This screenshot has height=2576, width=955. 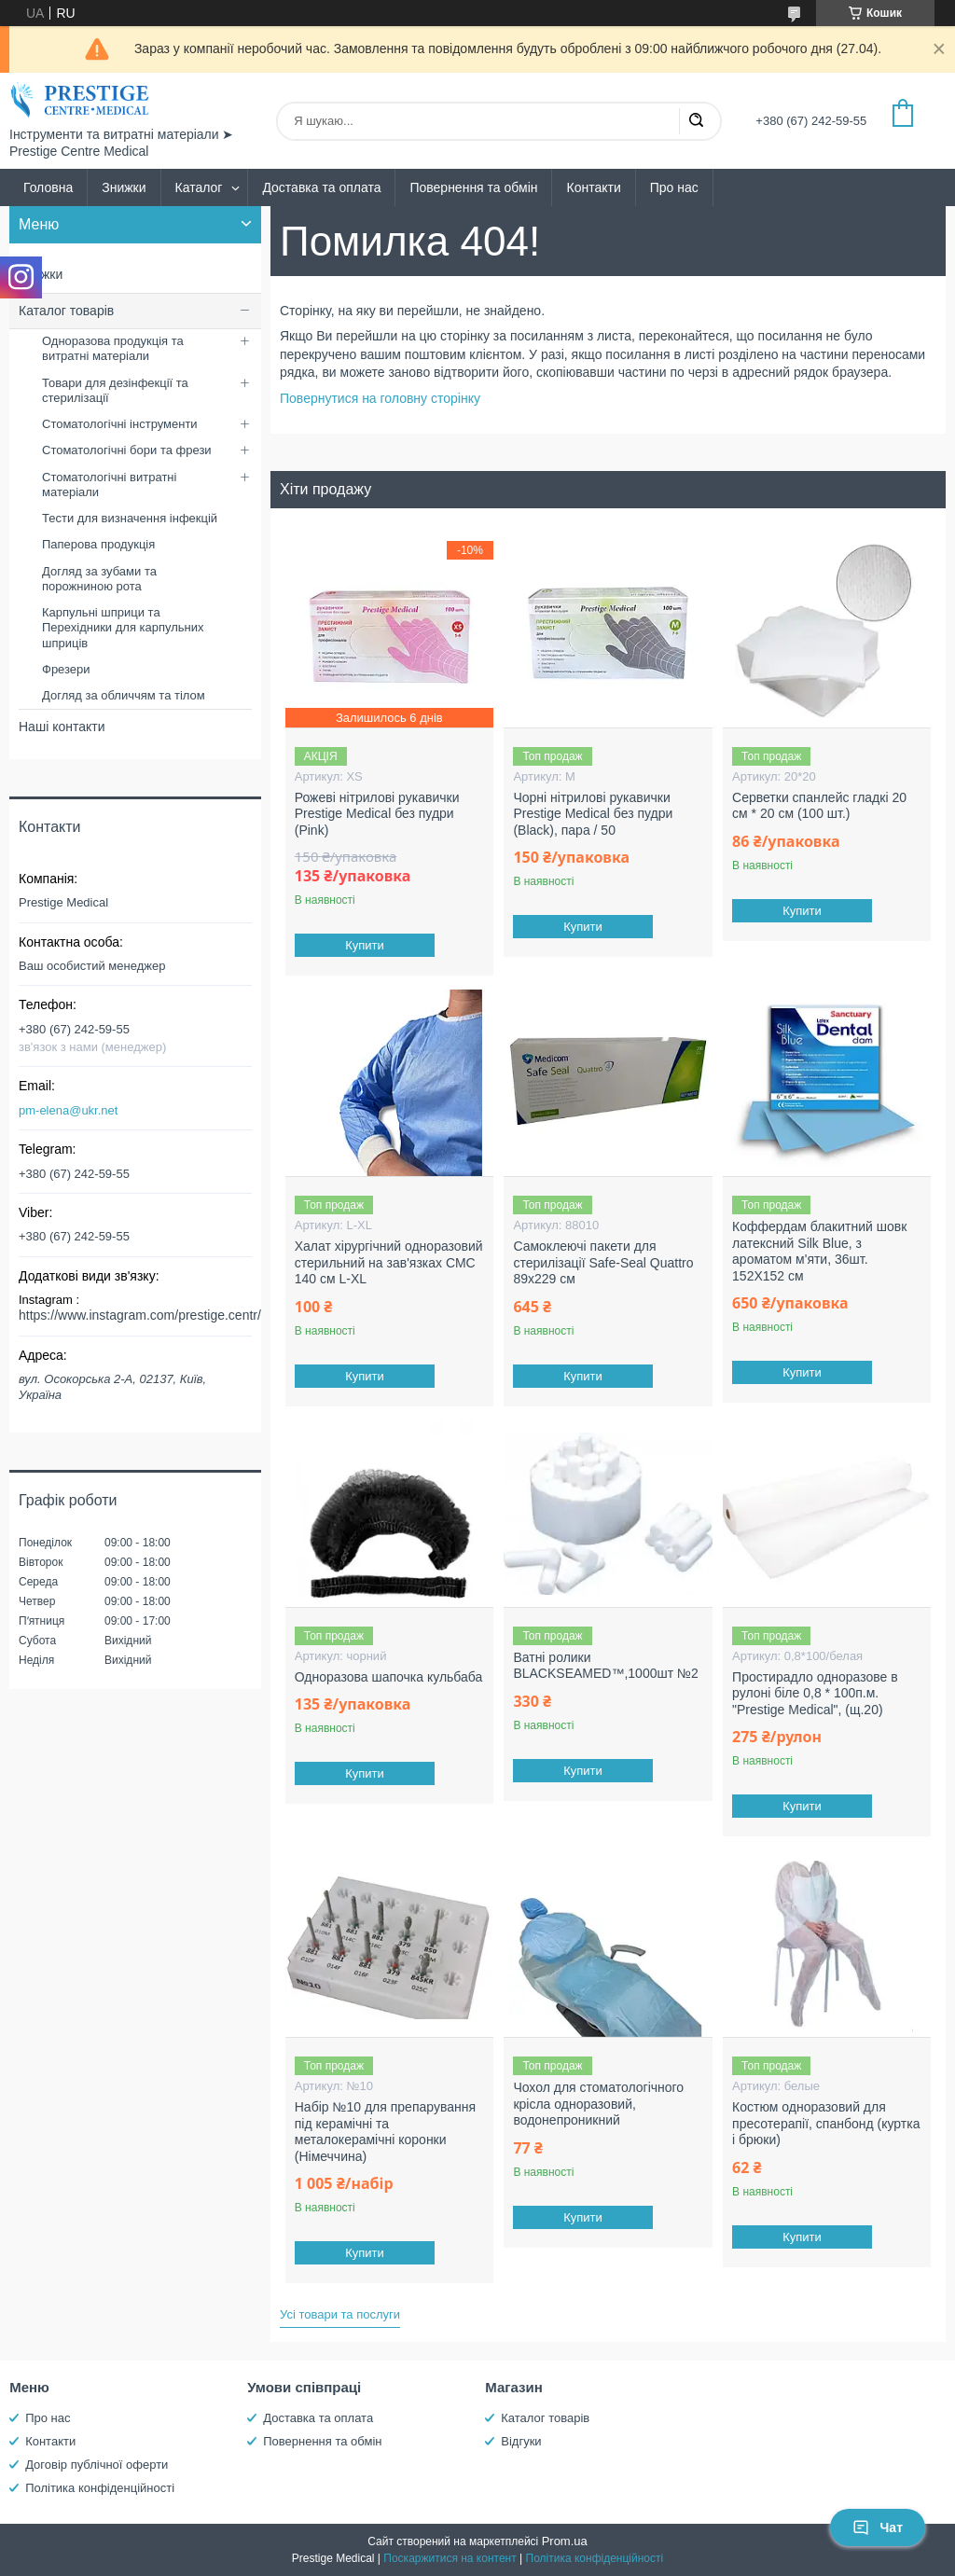 What do you see at coordinates (473, 187) in the screenshot?
I see `Повернення та обмін` at bounding box center [473, 187].